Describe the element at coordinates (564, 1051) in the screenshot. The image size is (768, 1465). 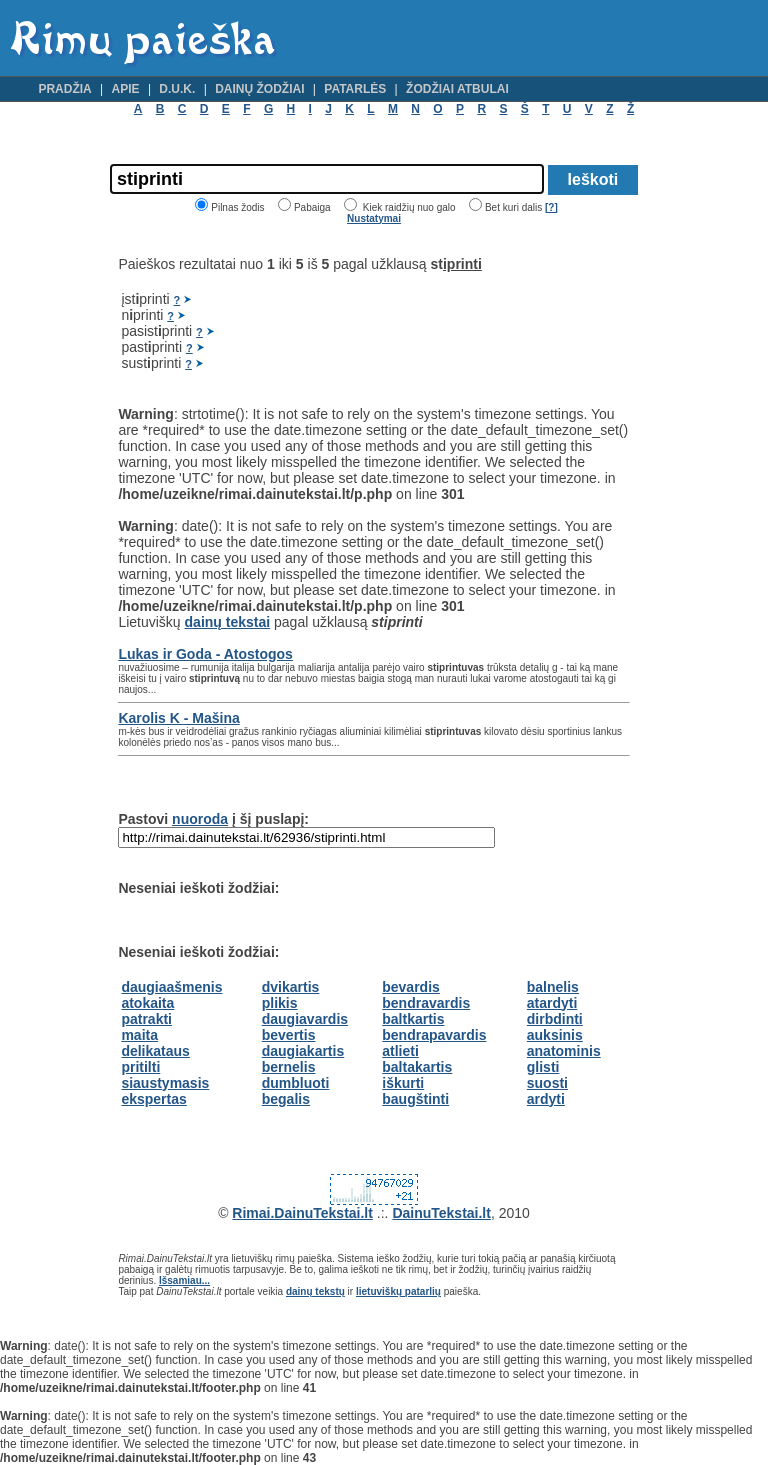
I see `anatominis` at that location.